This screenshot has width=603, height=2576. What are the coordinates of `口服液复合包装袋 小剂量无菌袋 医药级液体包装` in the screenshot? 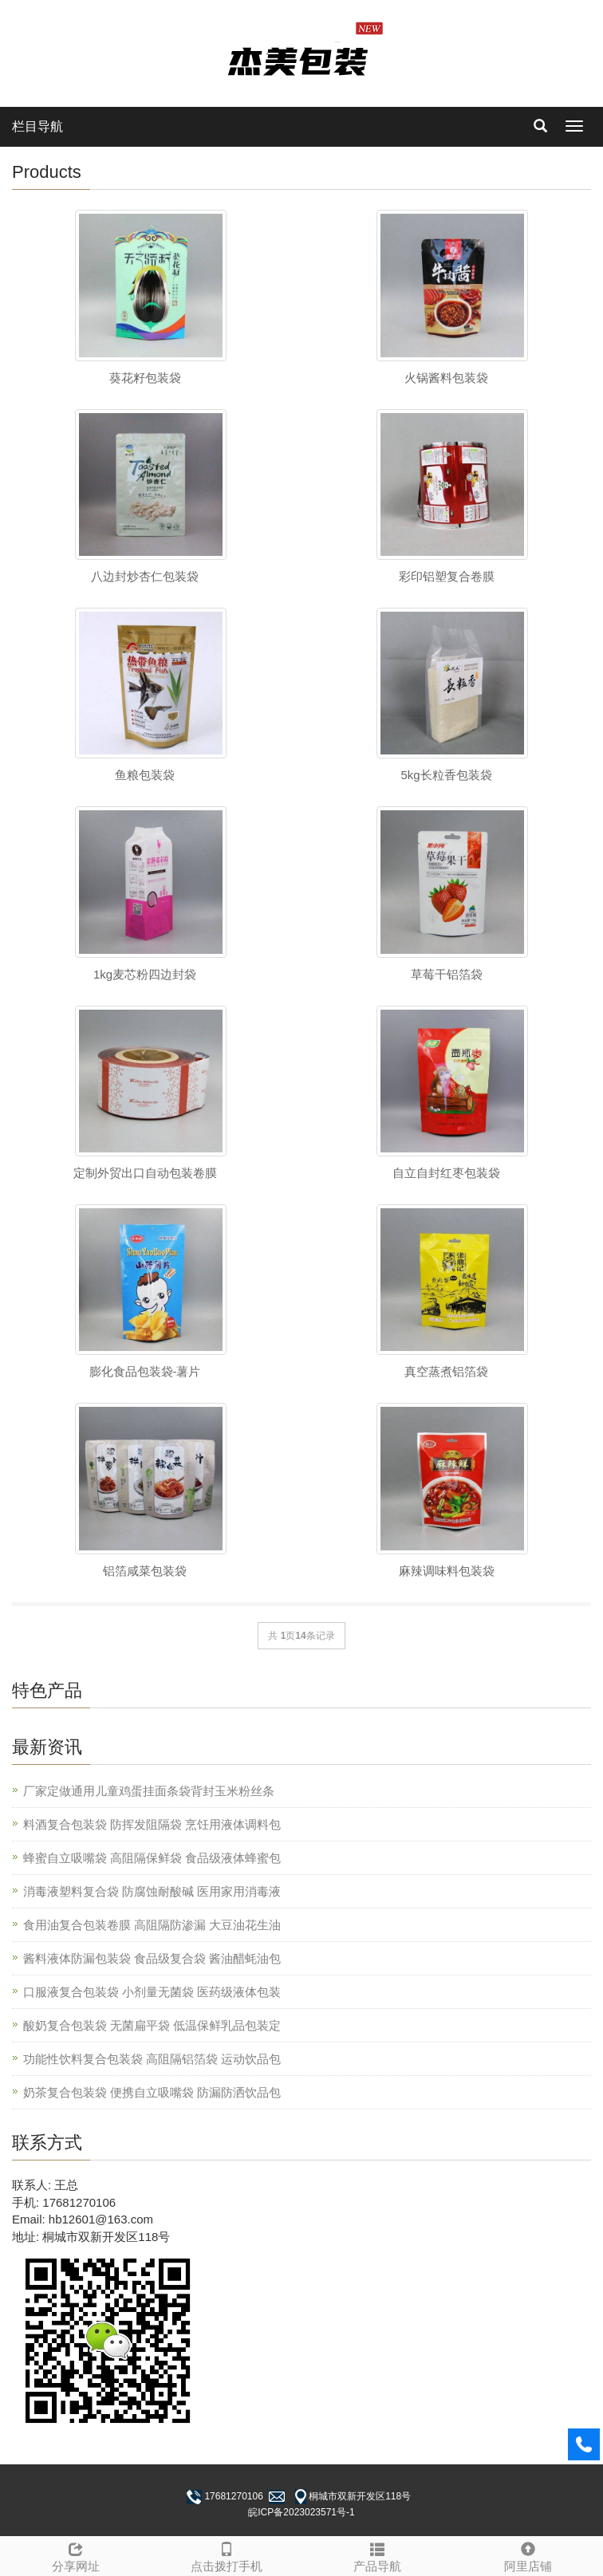 It's located at (152, 1992).